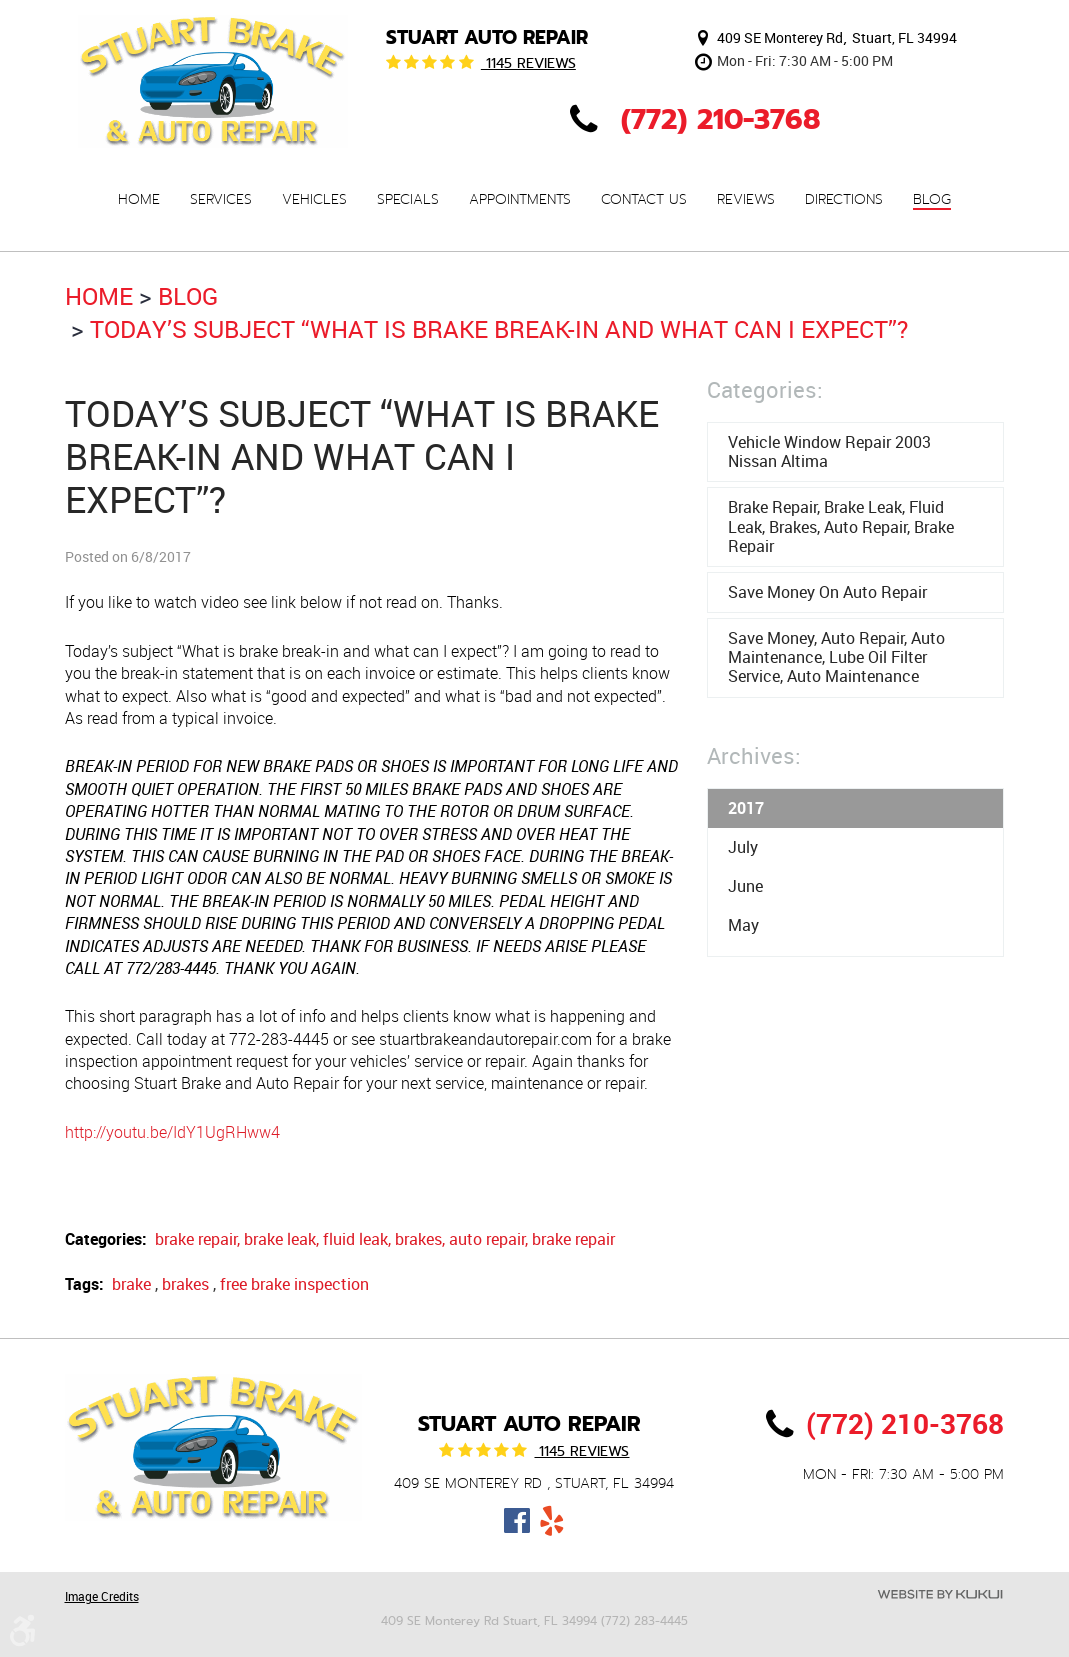  What do you see at coordinates (932, 200) in the screenshot?
I see `Blog` at bounding box center [932, 200].